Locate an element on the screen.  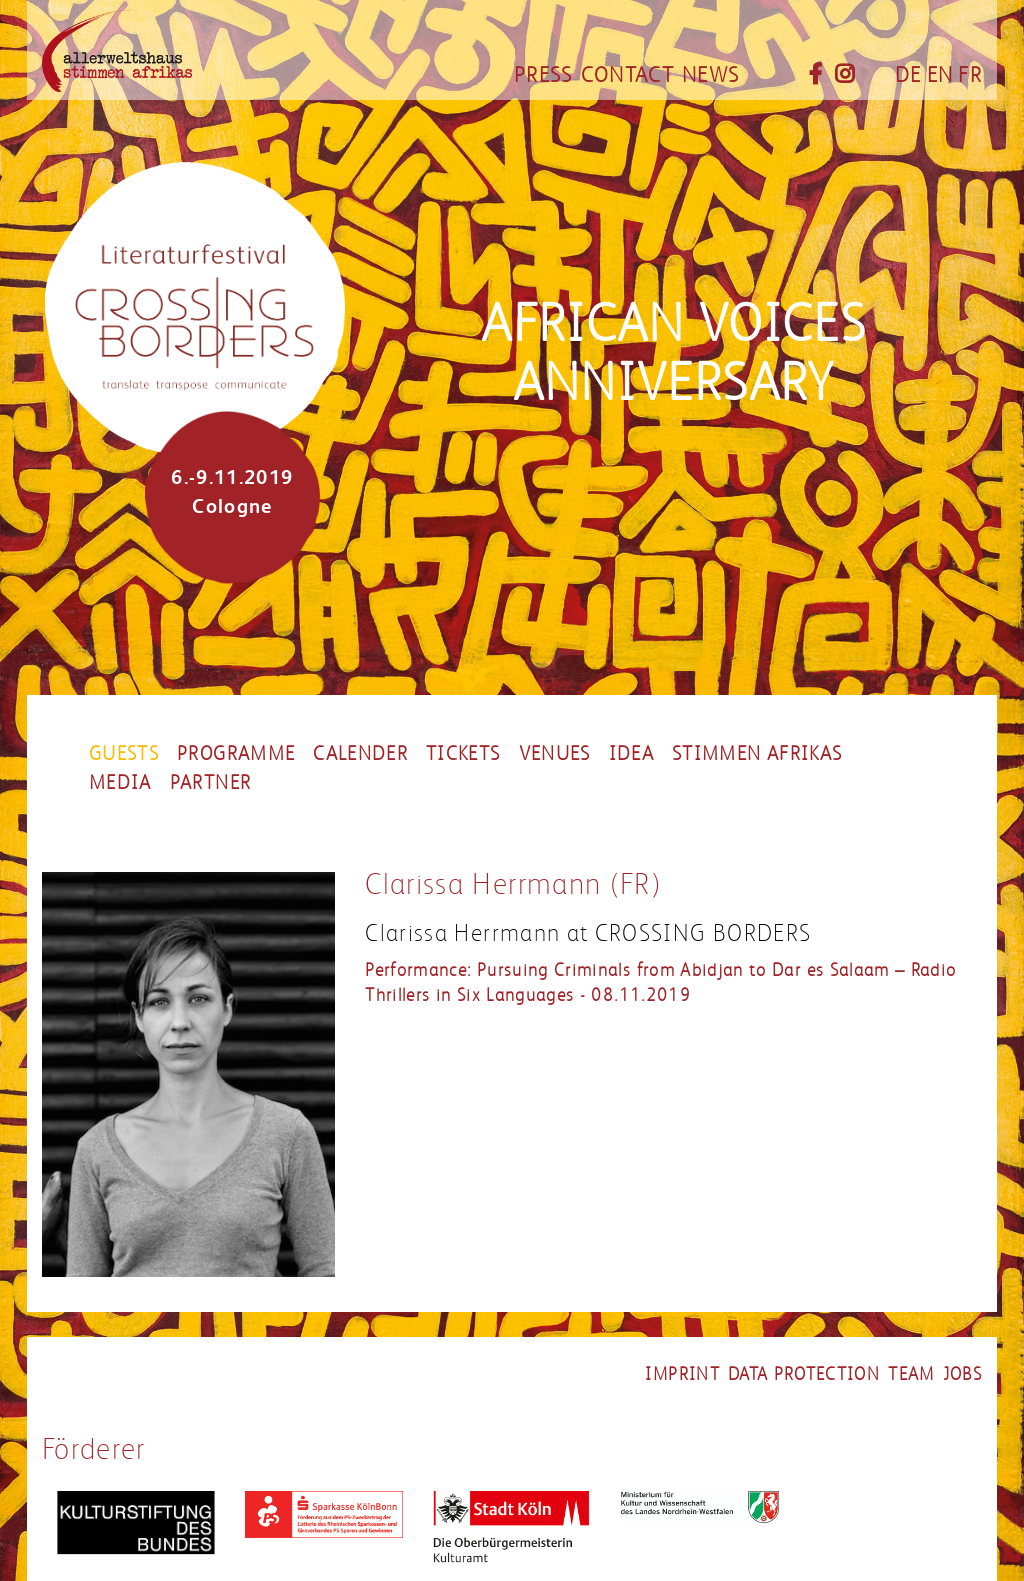
Guests is located at coordinates (124, 754).